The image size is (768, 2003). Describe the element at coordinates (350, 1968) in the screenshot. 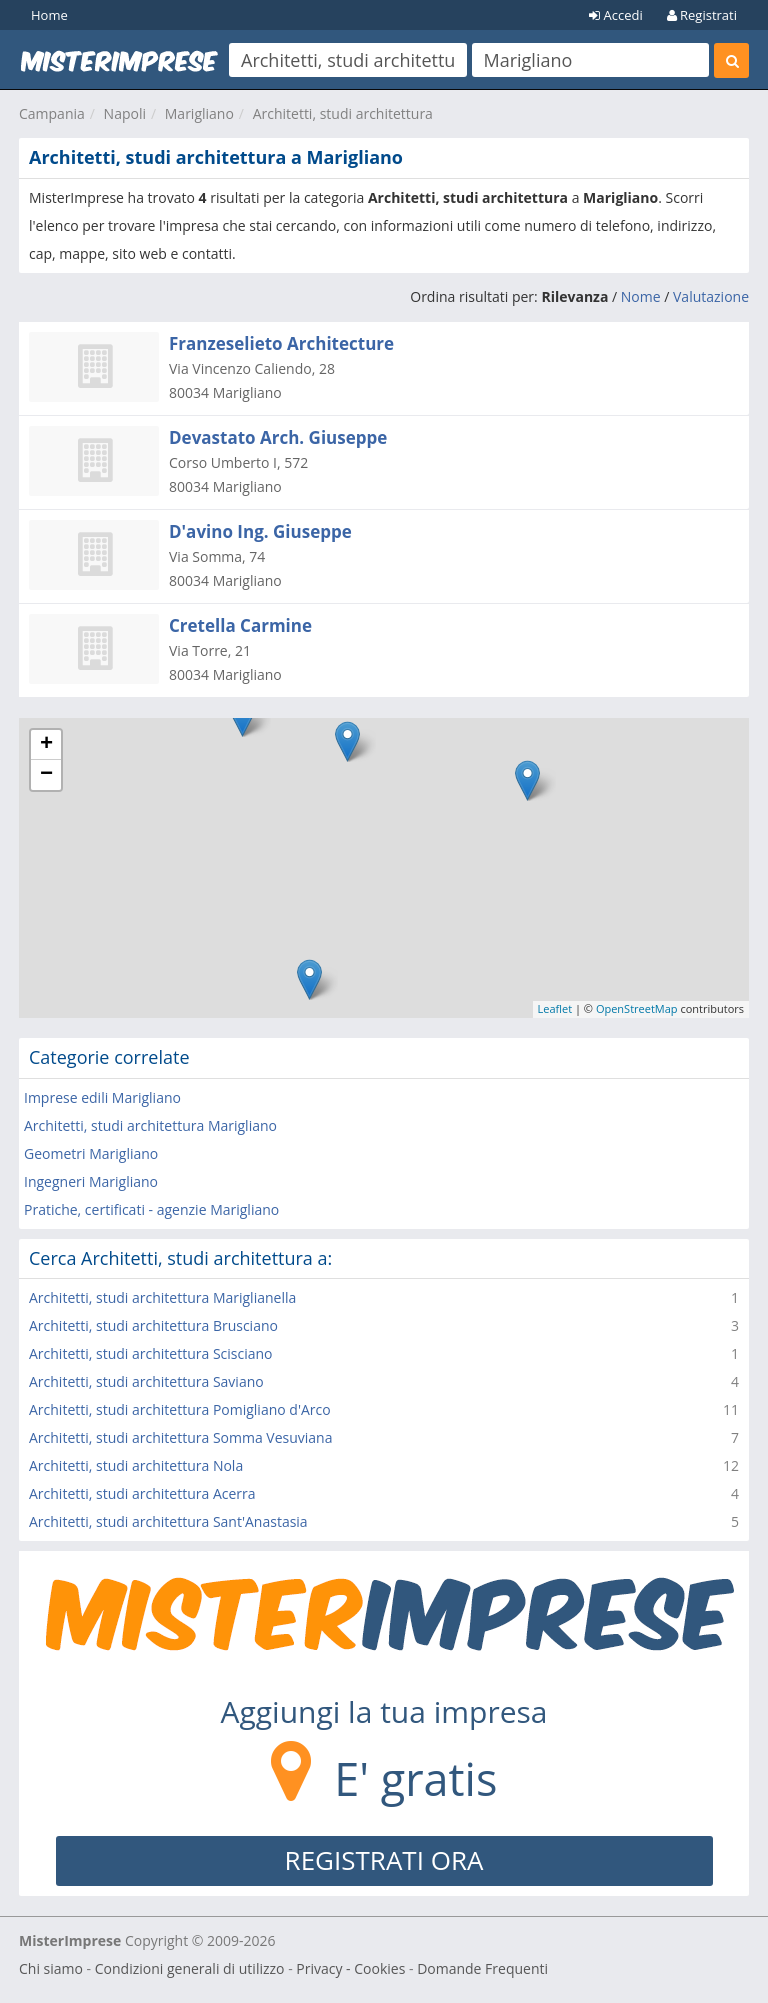

I see `Privacy - Cookies` at that location.